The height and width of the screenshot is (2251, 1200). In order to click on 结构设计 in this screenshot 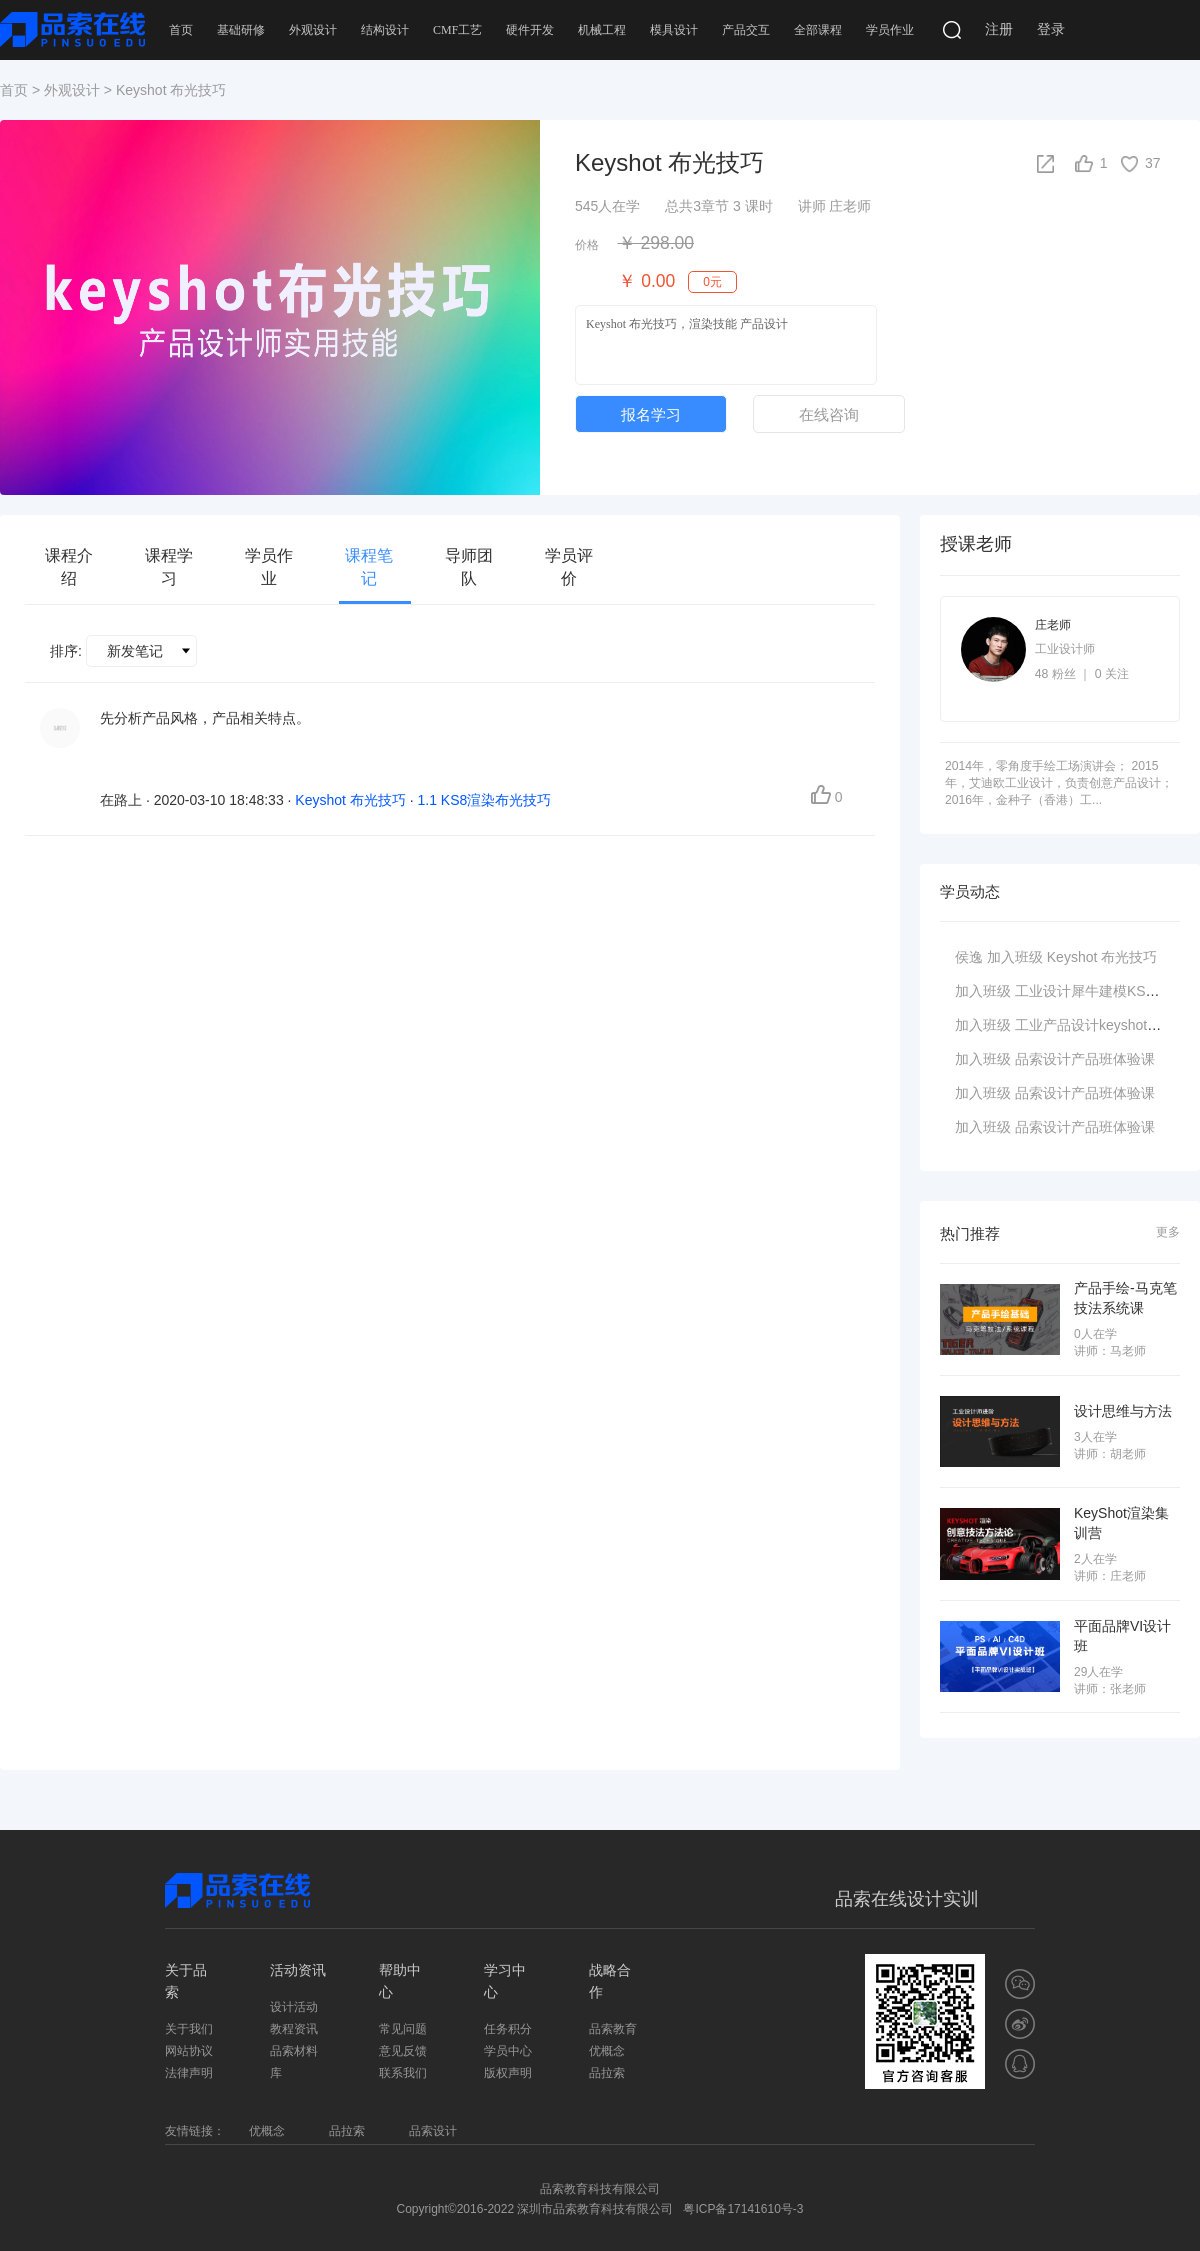, I will do `click(385, 30)`.